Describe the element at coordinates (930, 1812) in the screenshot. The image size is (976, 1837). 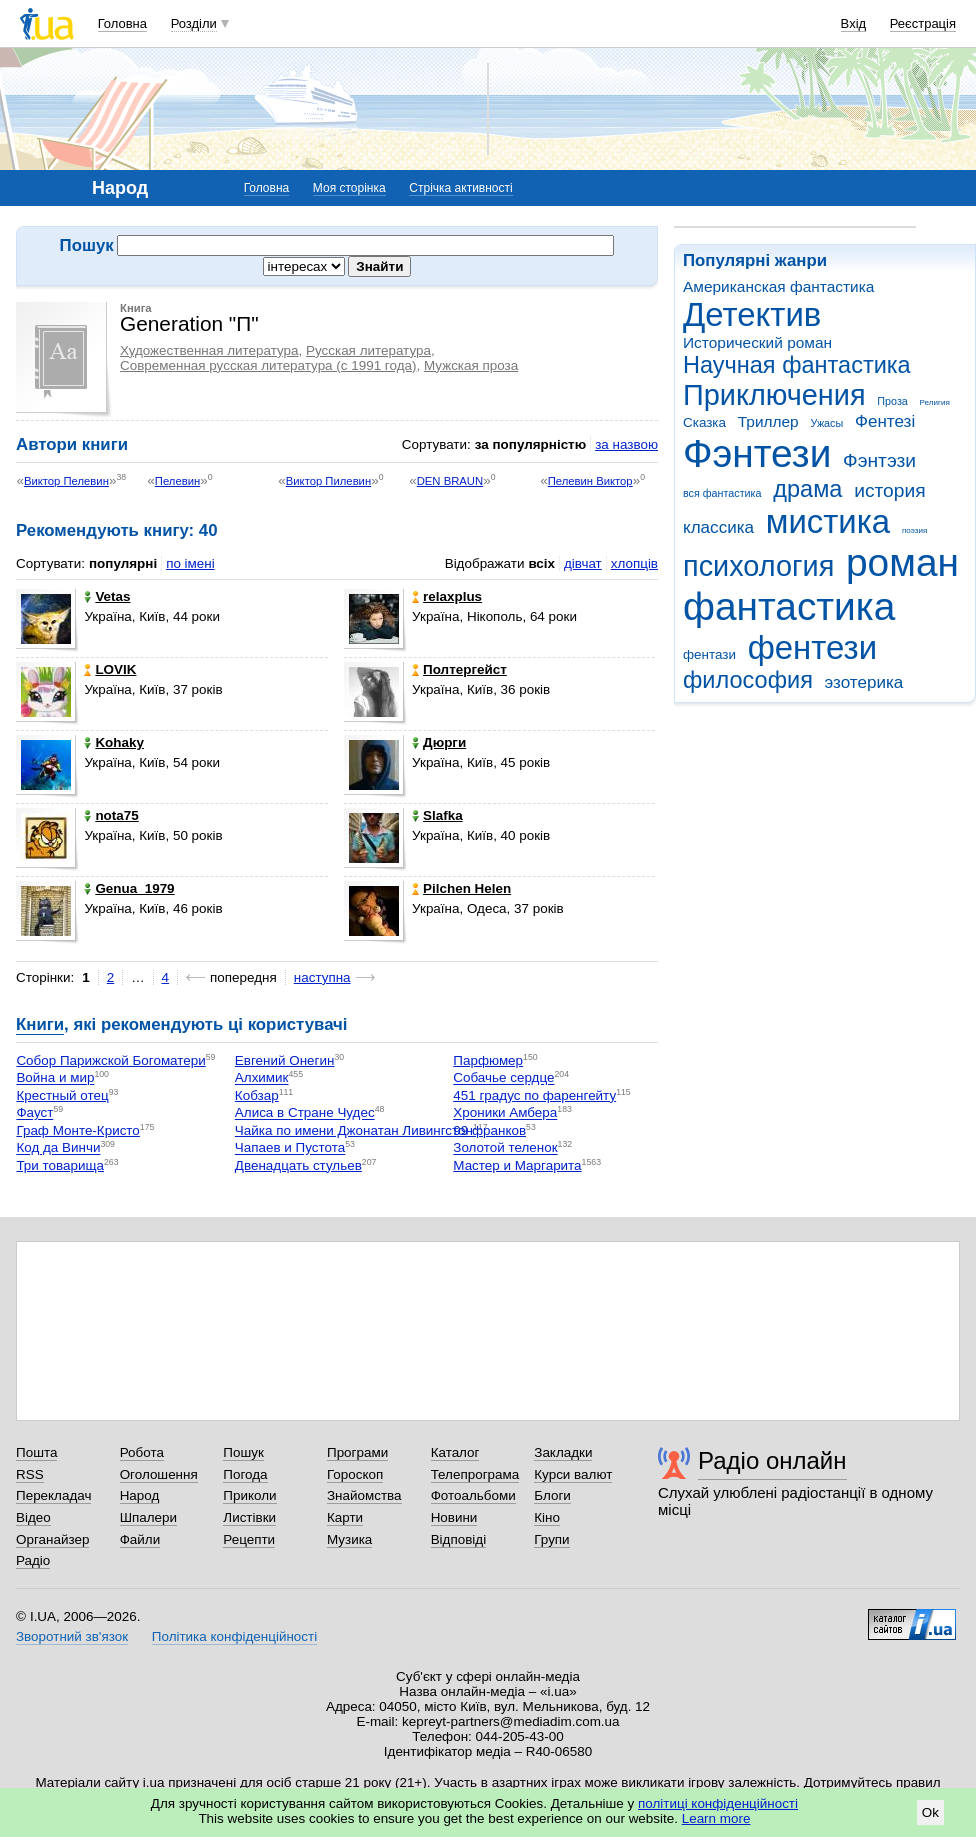
I see `Ok` at that location.